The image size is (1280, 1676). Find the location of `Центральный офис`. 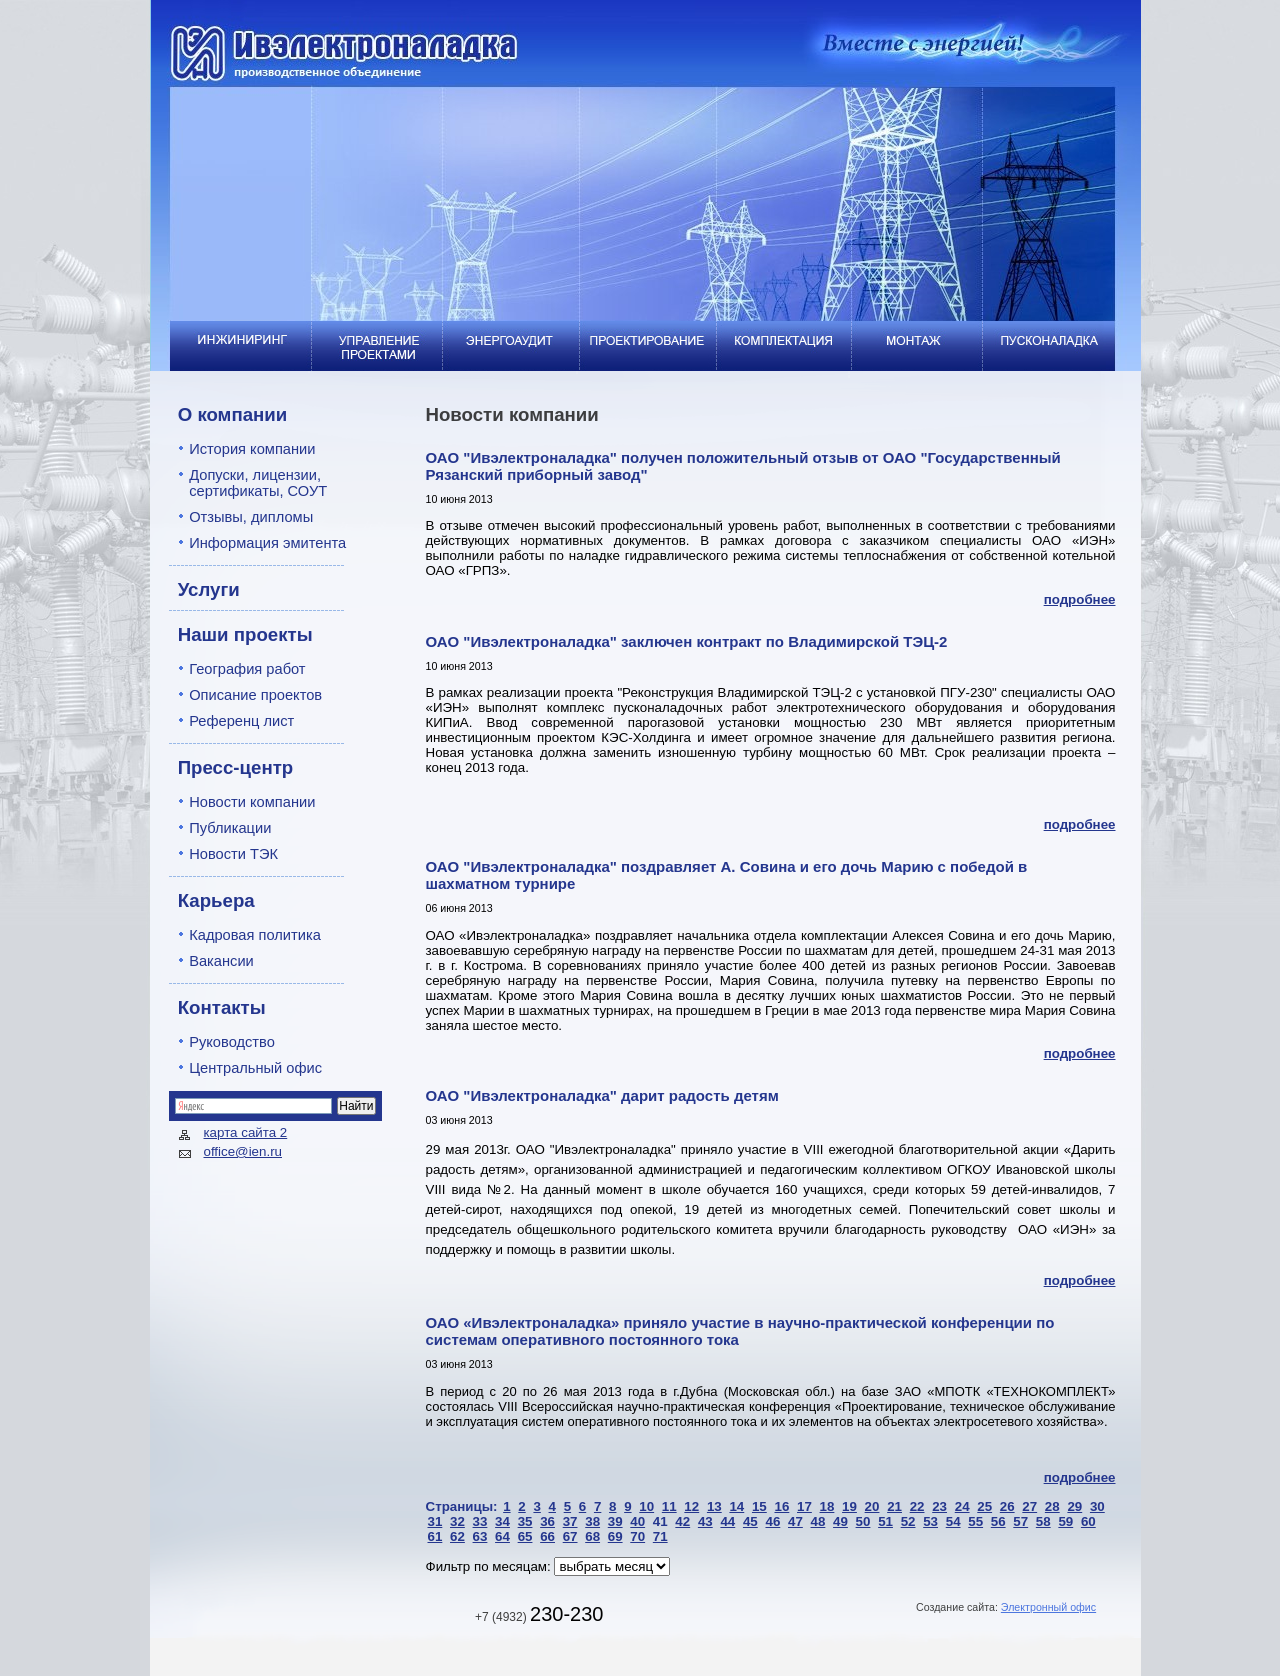

Центральный офис is located at coordinates (255, 1068).